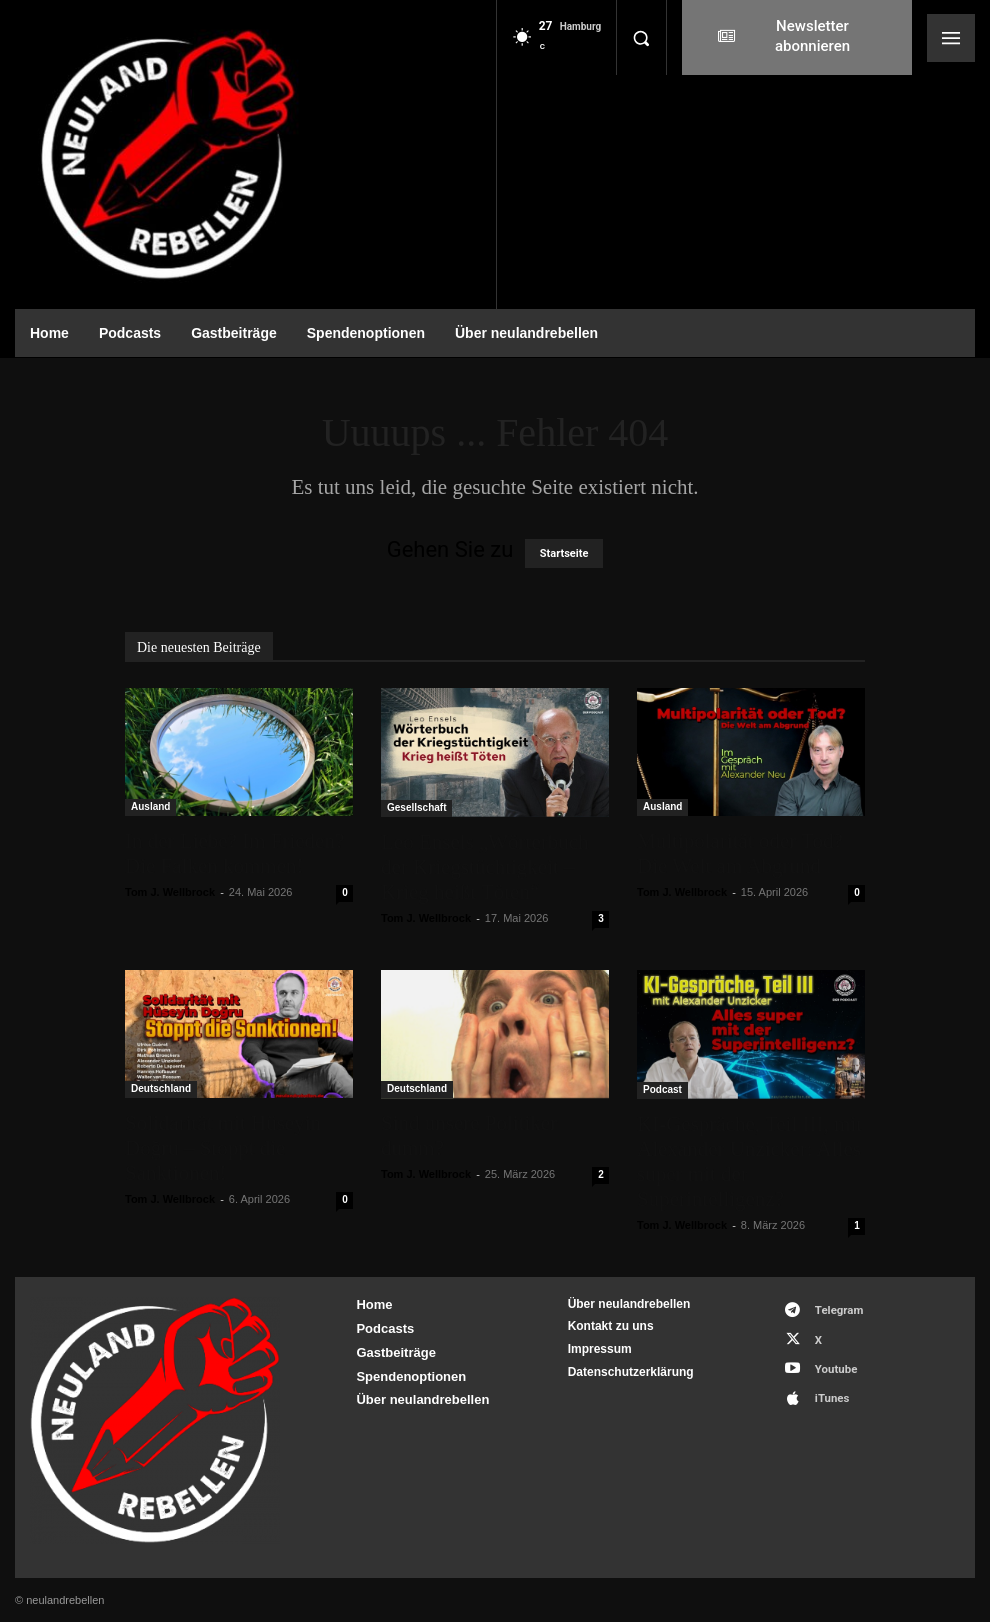  What do you see at coordinates (234, 853) in the screenshot?
I see `In der Liebe? Im Frieden? Die Falken kommen!` at bounding box center [234, 853].